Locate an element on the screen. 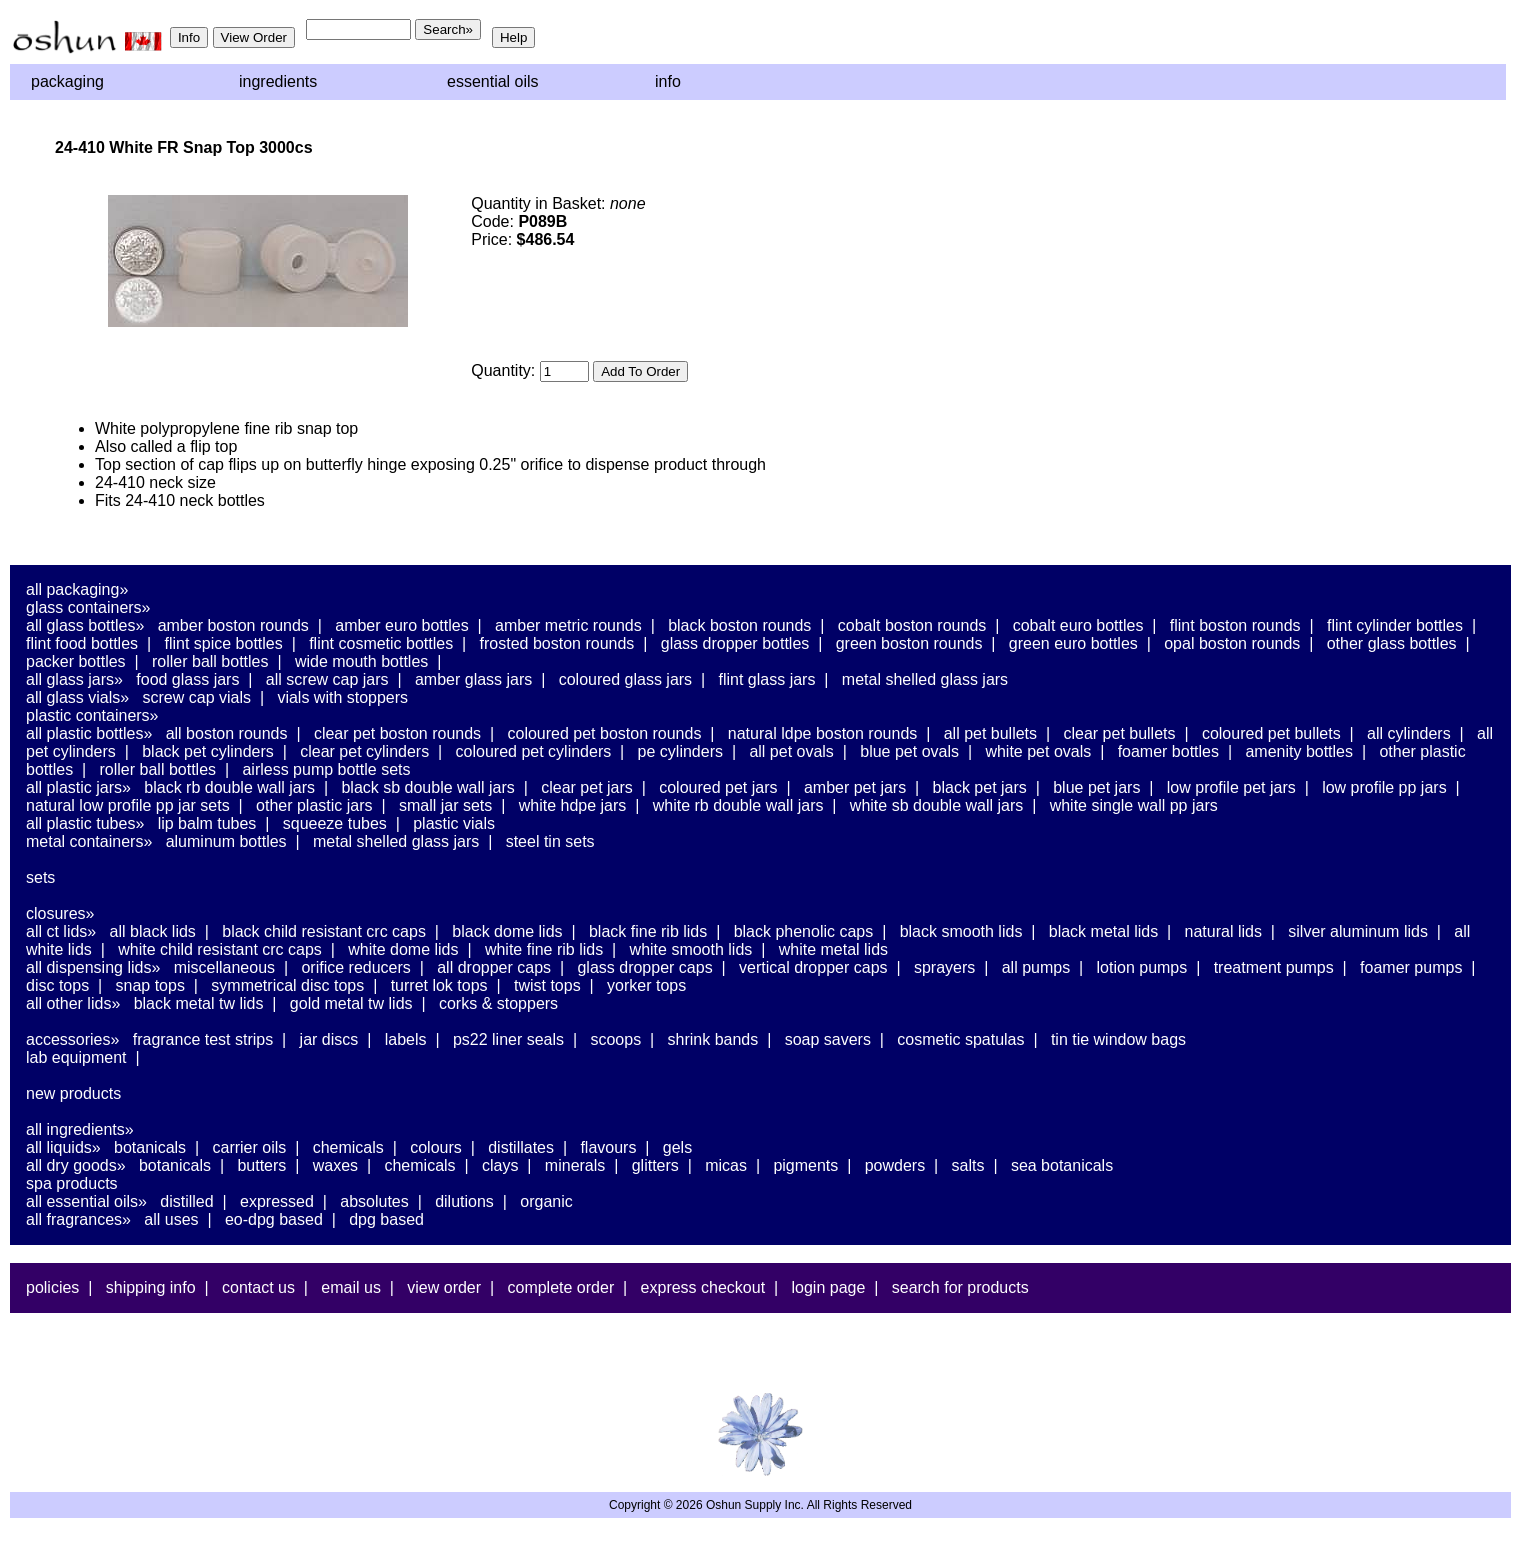  All Screw Cap Jars is located at coordinates (327, 679).